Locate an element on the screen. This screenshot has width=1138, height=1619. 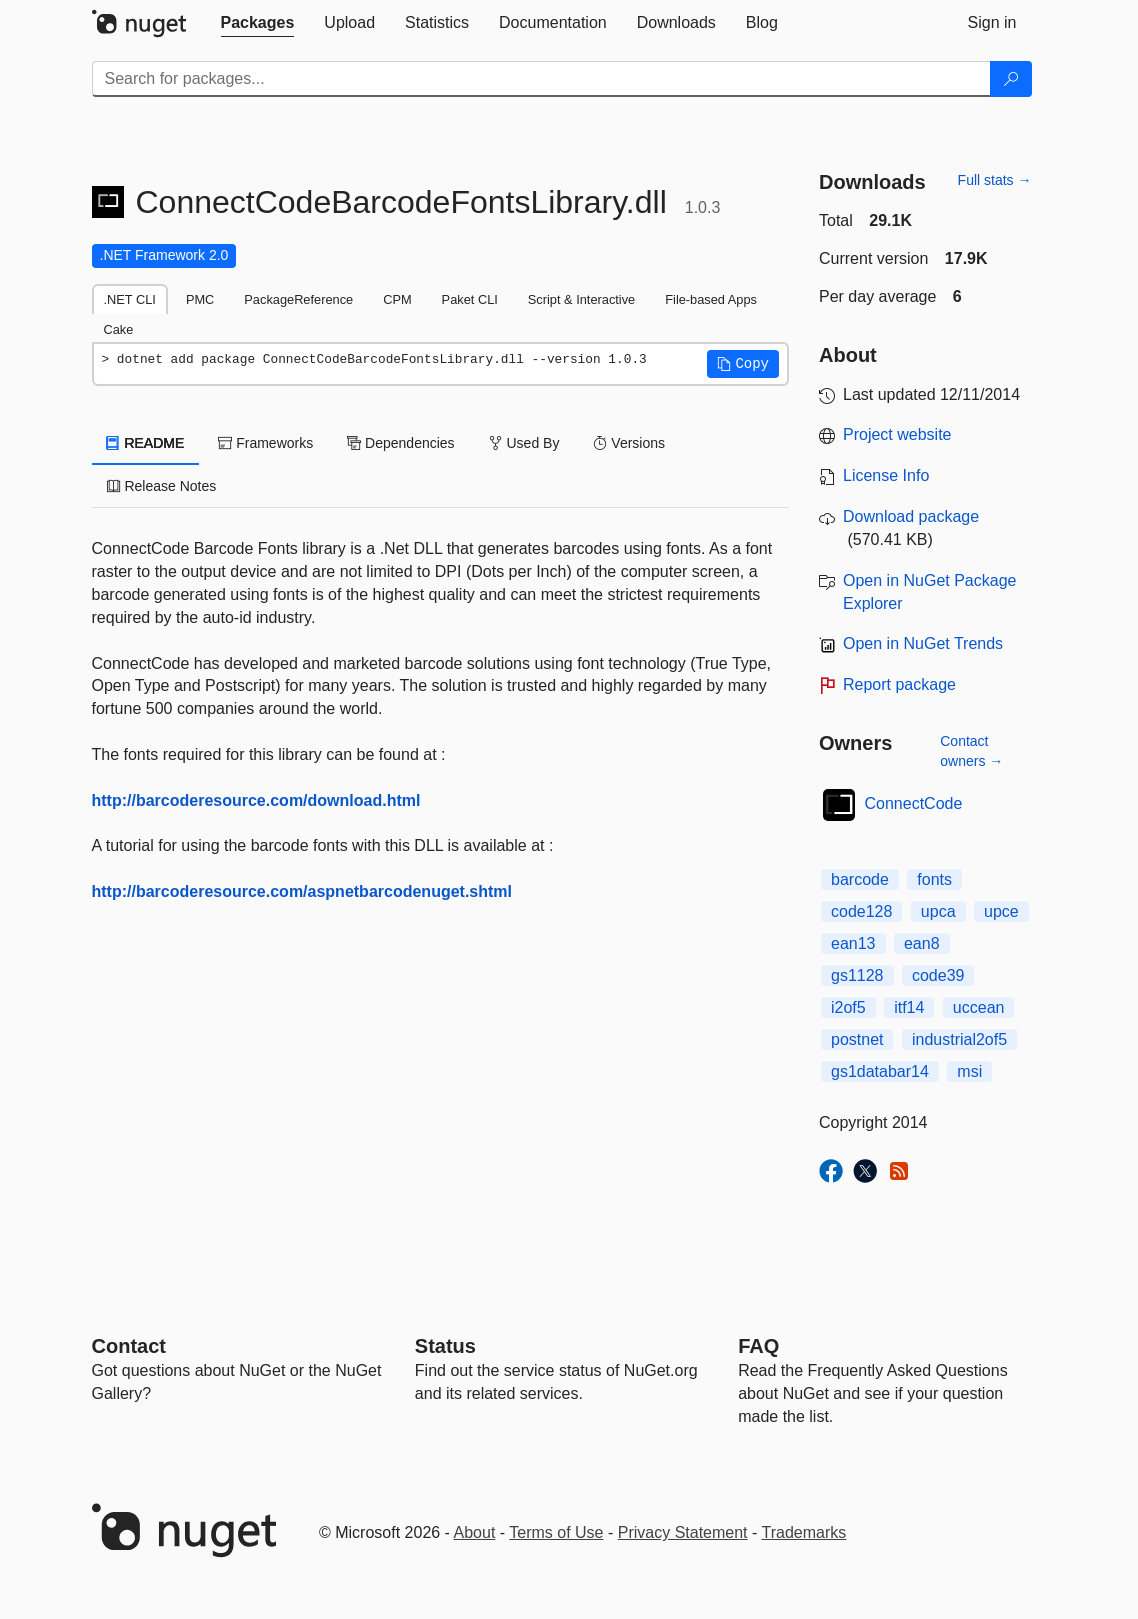
ConnectCode is located at coordinates (914, 803).